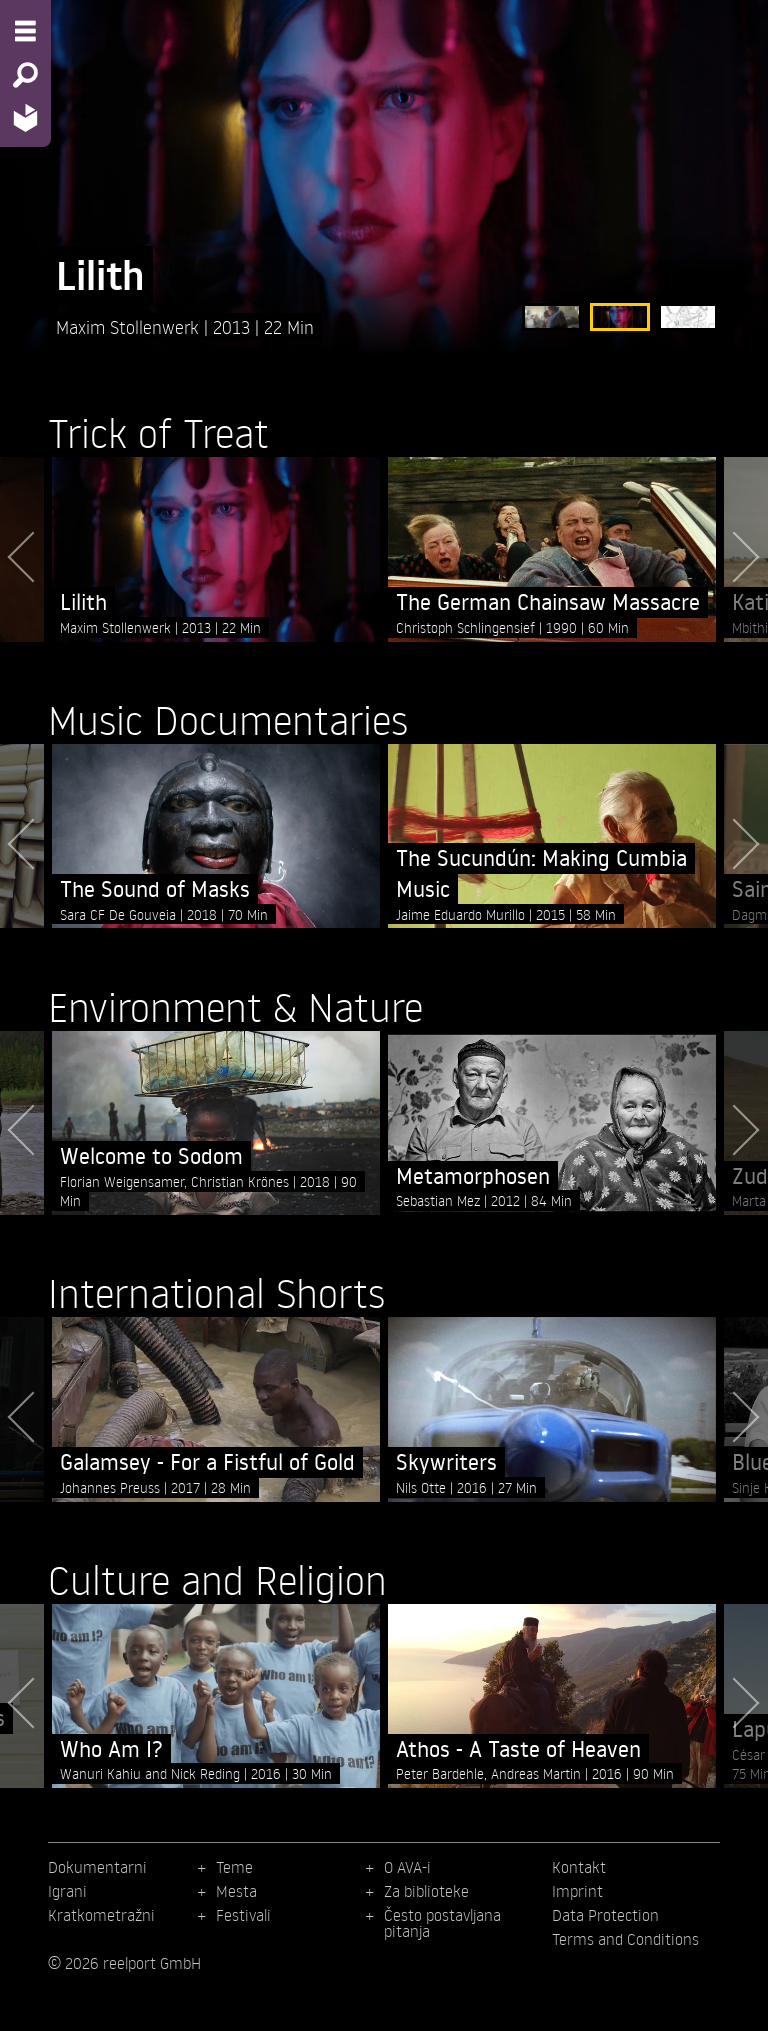  What do you see at coordinates (67, 1891) in the screenshot?
I see `Igrani [menuitem]` at bounding box center [67, 1891].